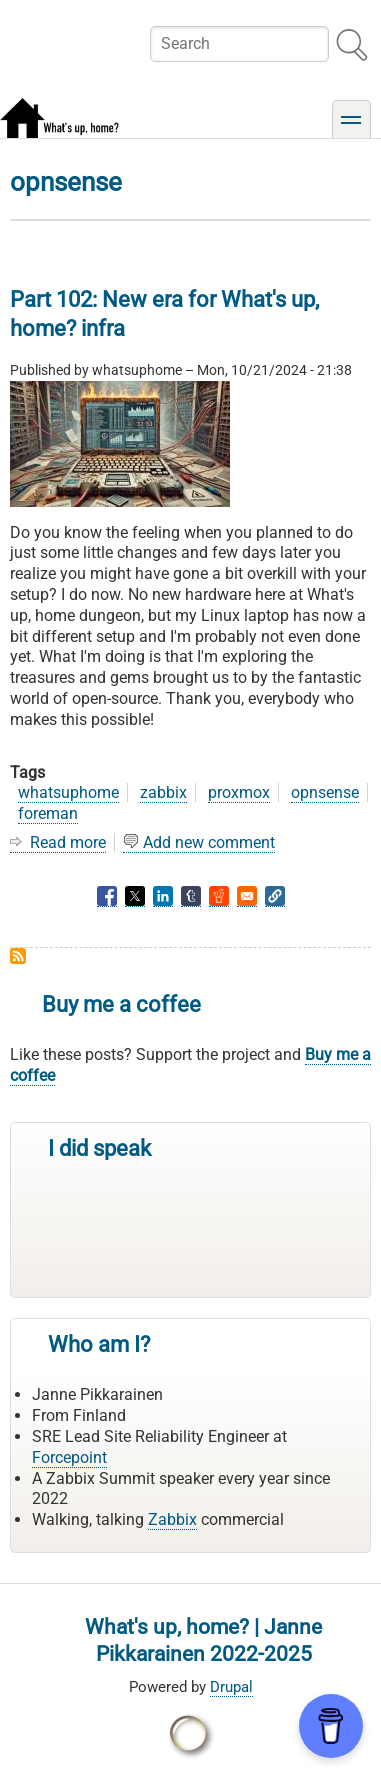 The image size is (381, 1776). I want to click on Subscribe to opnsense, so click(18, 956).